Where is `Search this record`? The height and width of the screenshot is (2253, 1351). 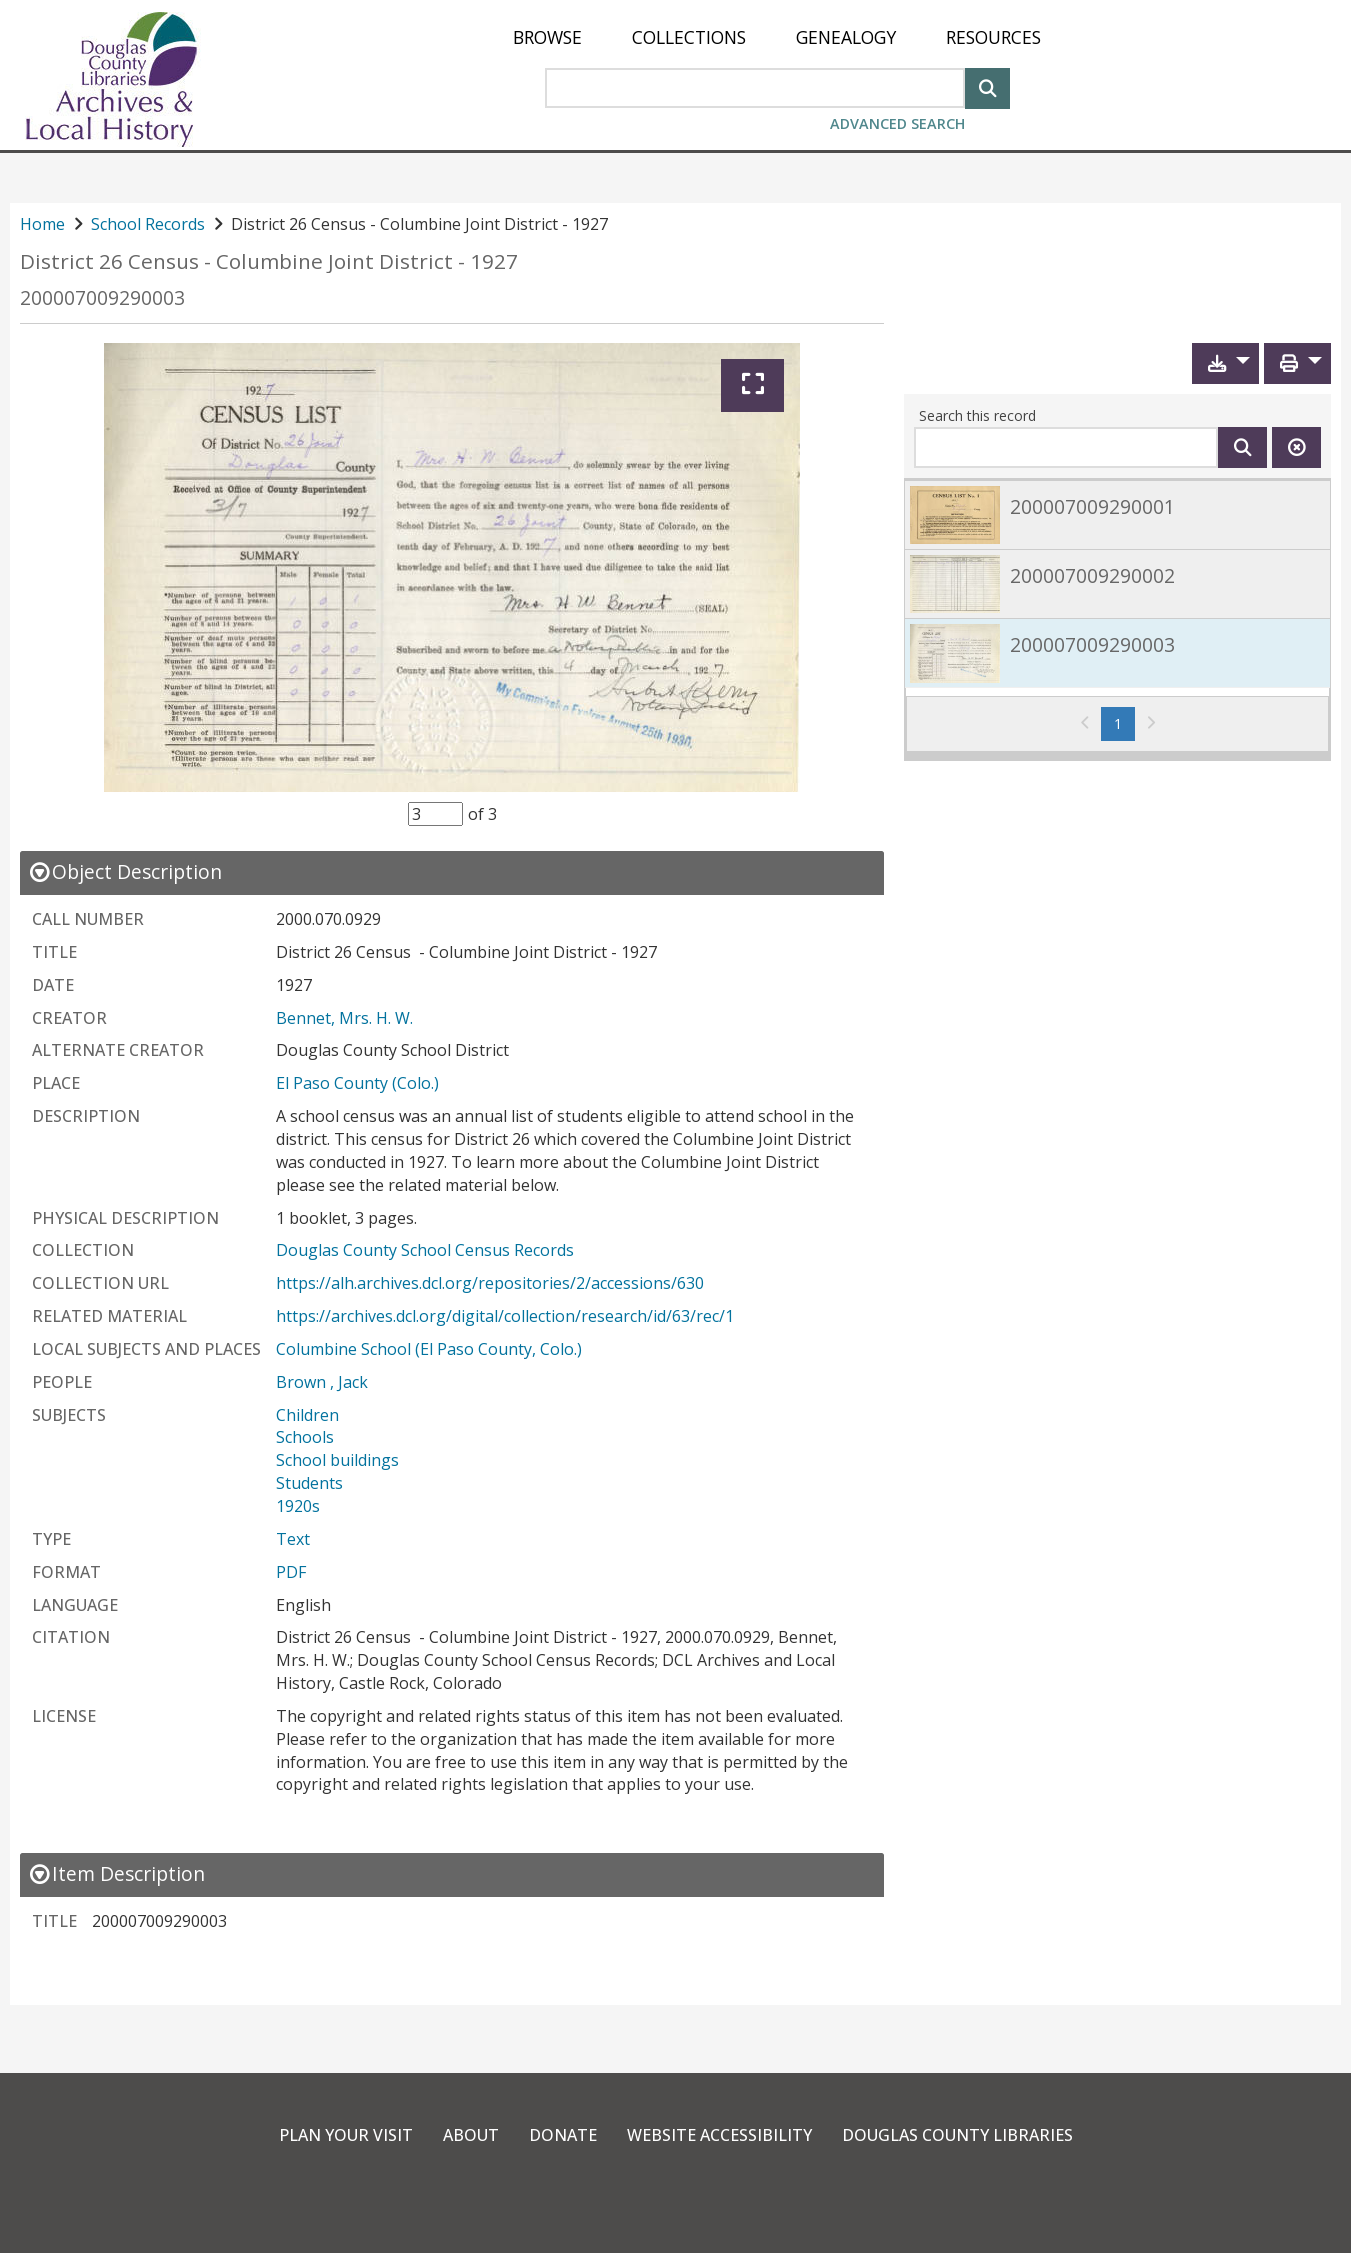 Search this record is located at coordinates (977, 415).